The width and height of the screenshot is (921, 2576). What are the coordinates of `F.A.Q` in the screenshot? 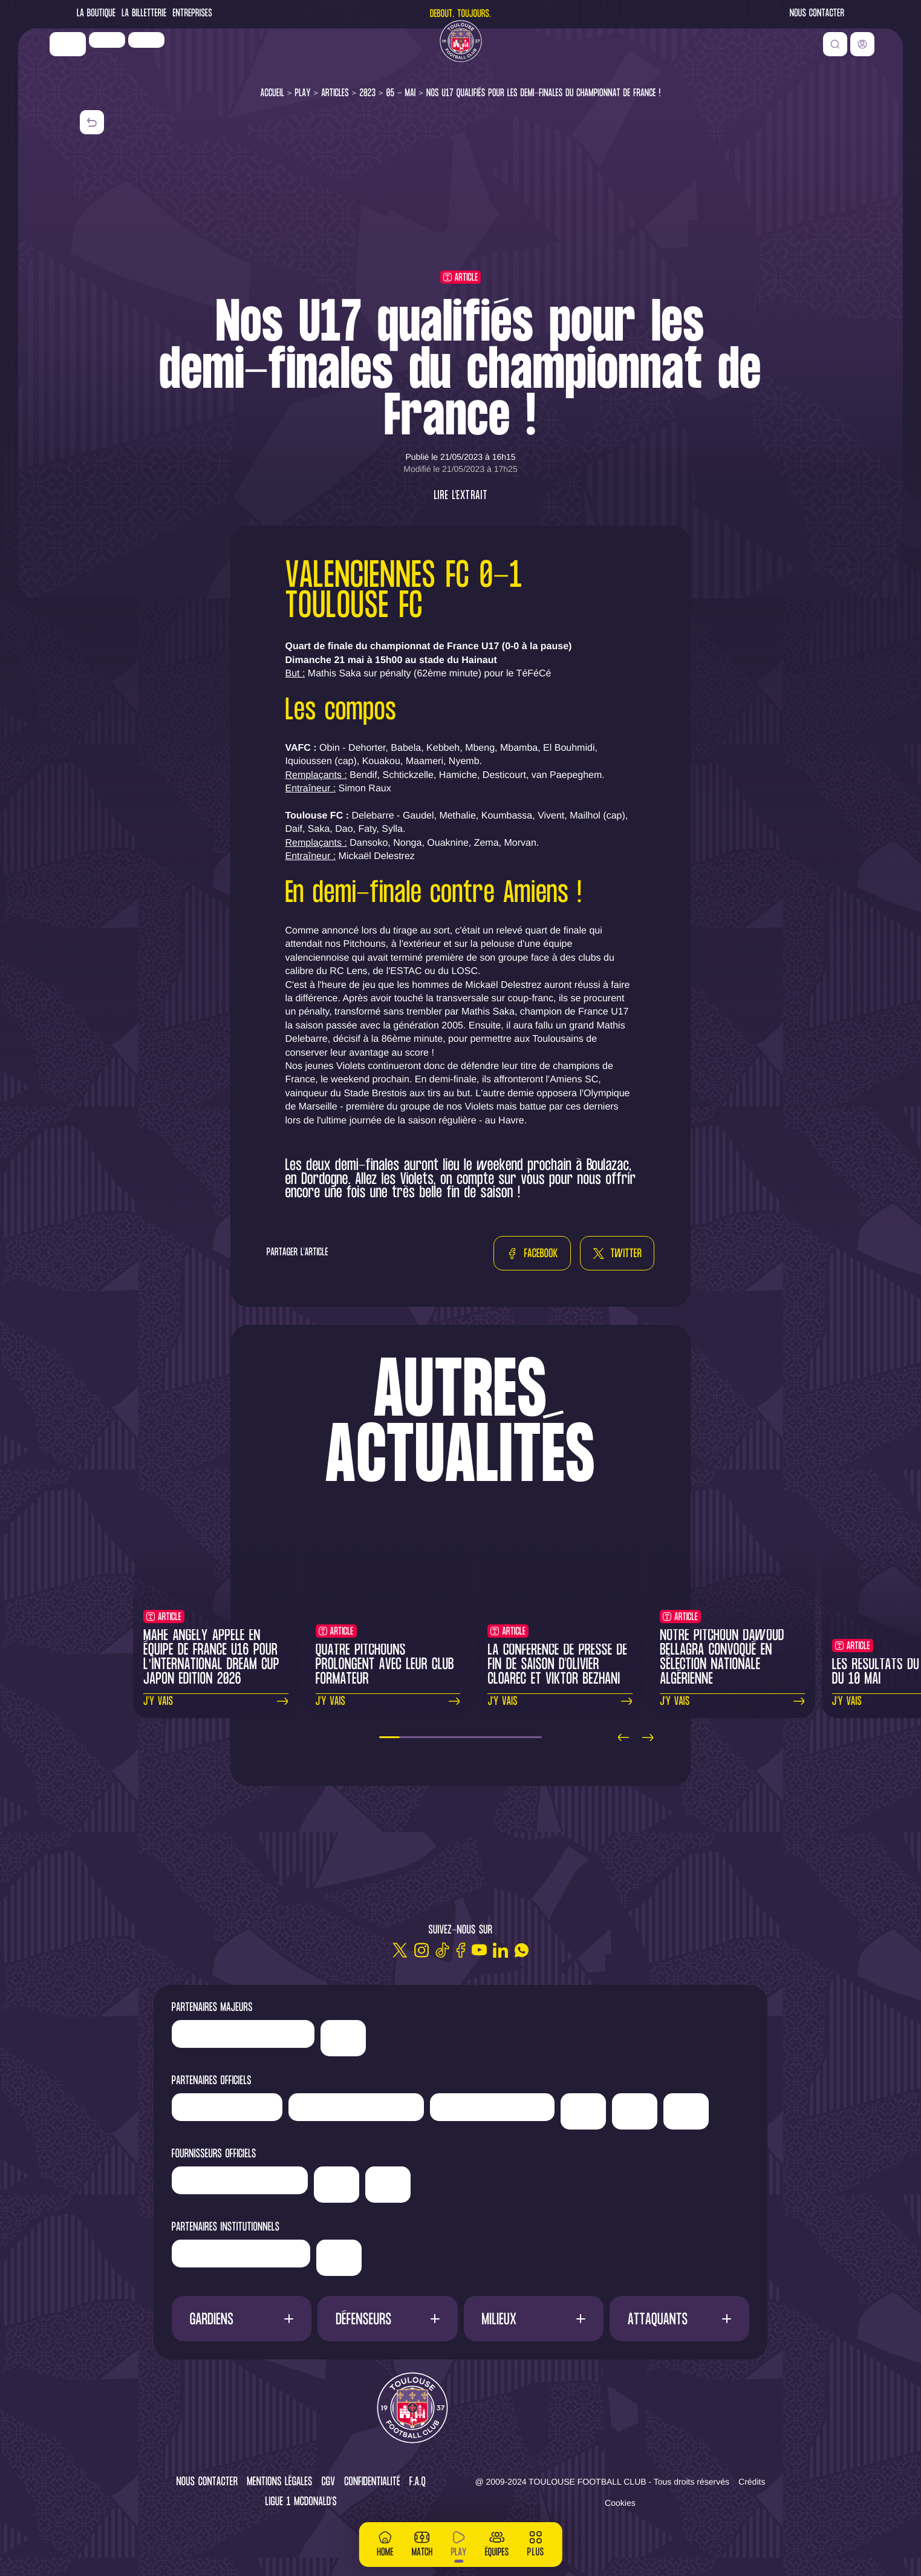 It's located at (417, 2482).